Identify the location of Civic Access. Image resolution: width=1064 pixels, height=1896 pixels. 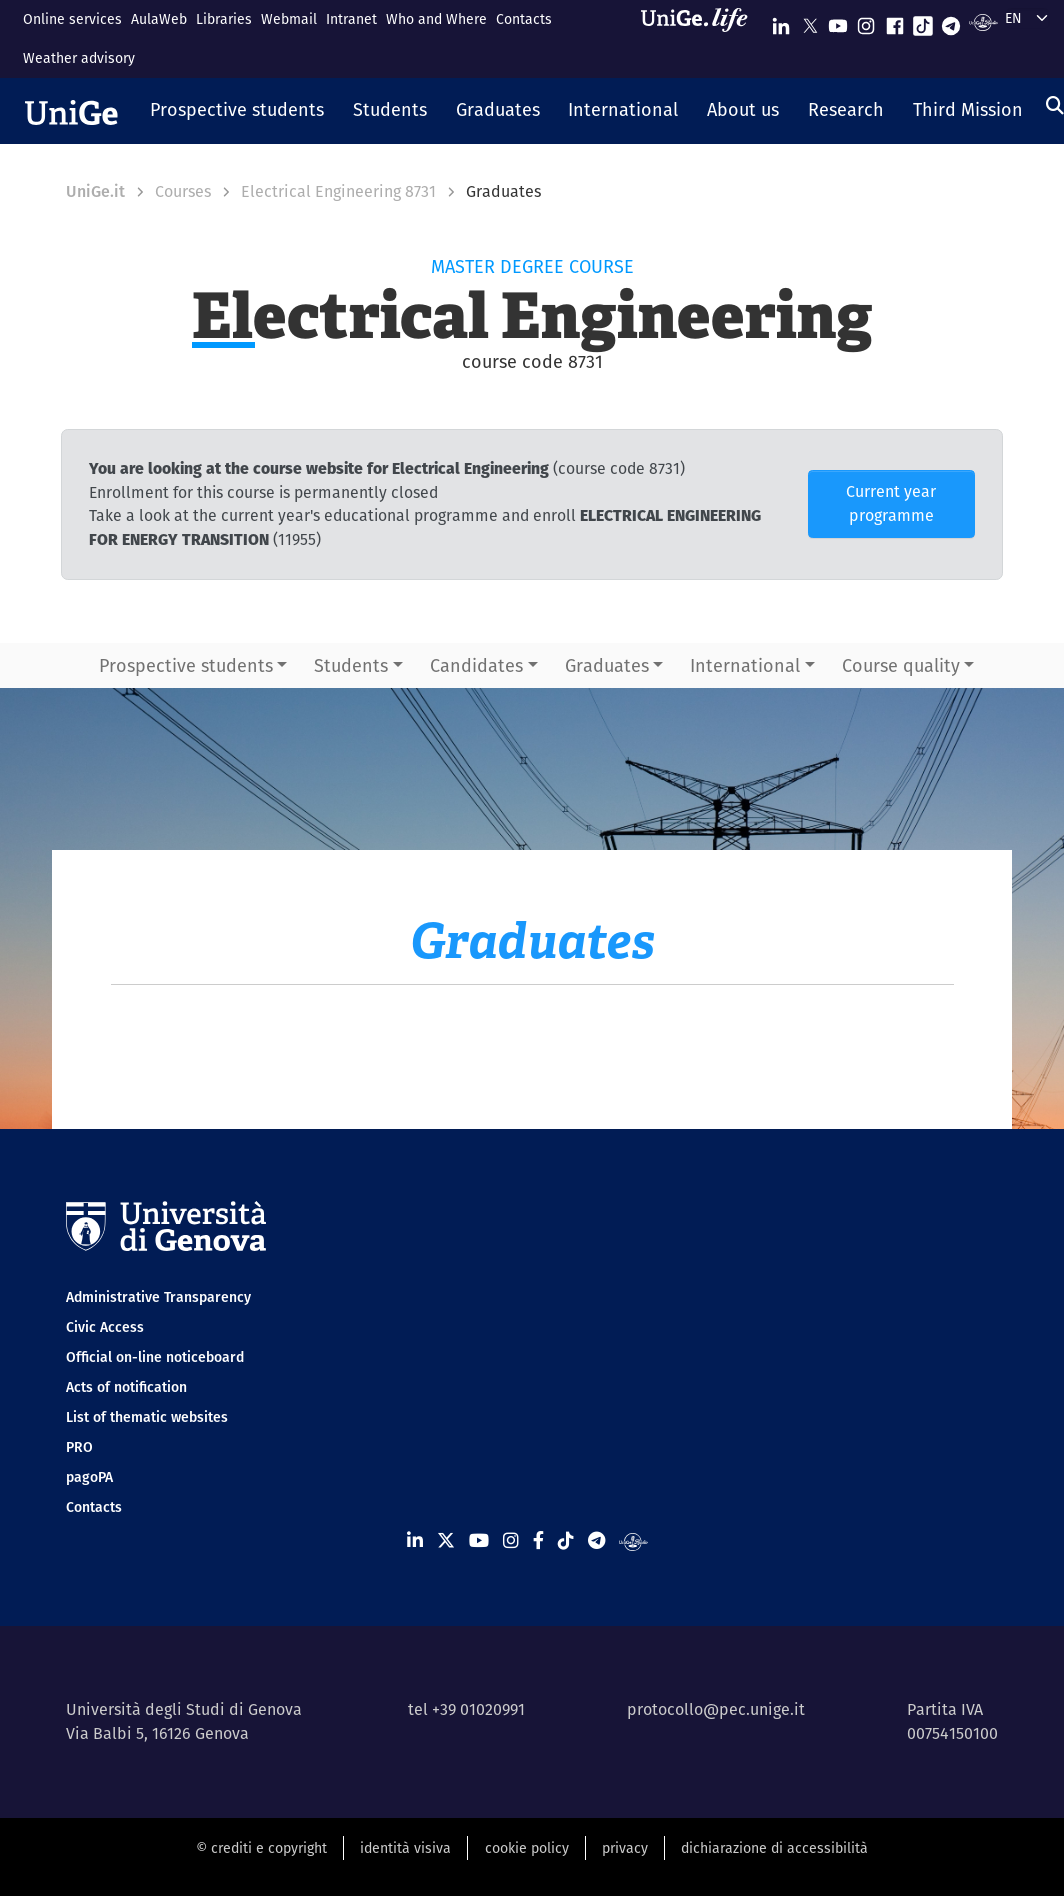
(105, 1327).